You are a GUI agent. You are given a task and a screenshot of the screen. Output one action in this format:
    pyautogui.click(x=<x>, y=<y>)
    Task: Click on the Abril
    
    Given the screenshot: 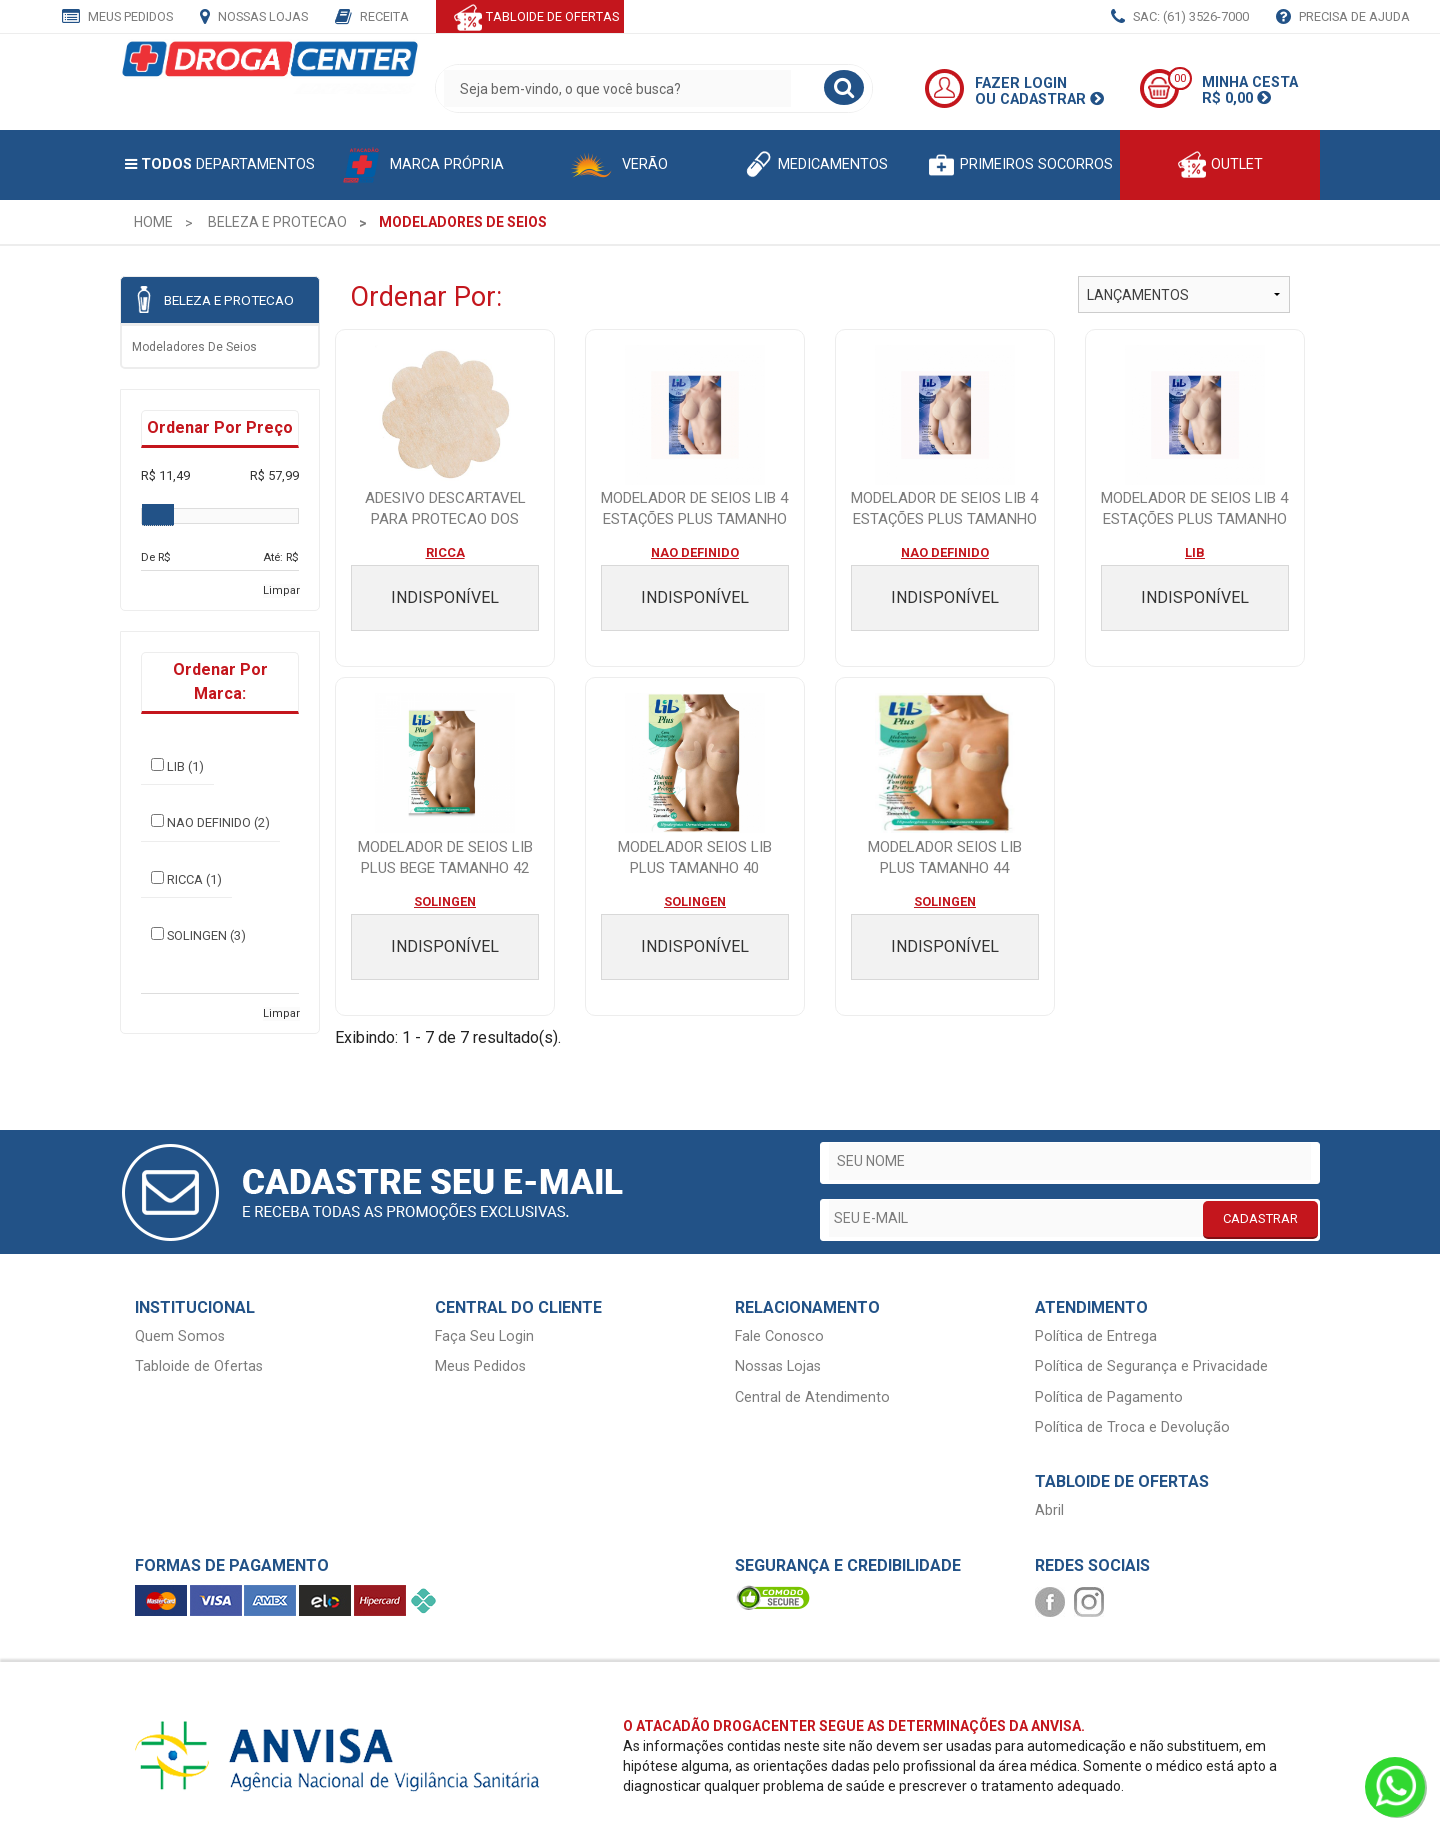 What is the action you would take?
    pyautogui.click(x=1049, y=1510)
    